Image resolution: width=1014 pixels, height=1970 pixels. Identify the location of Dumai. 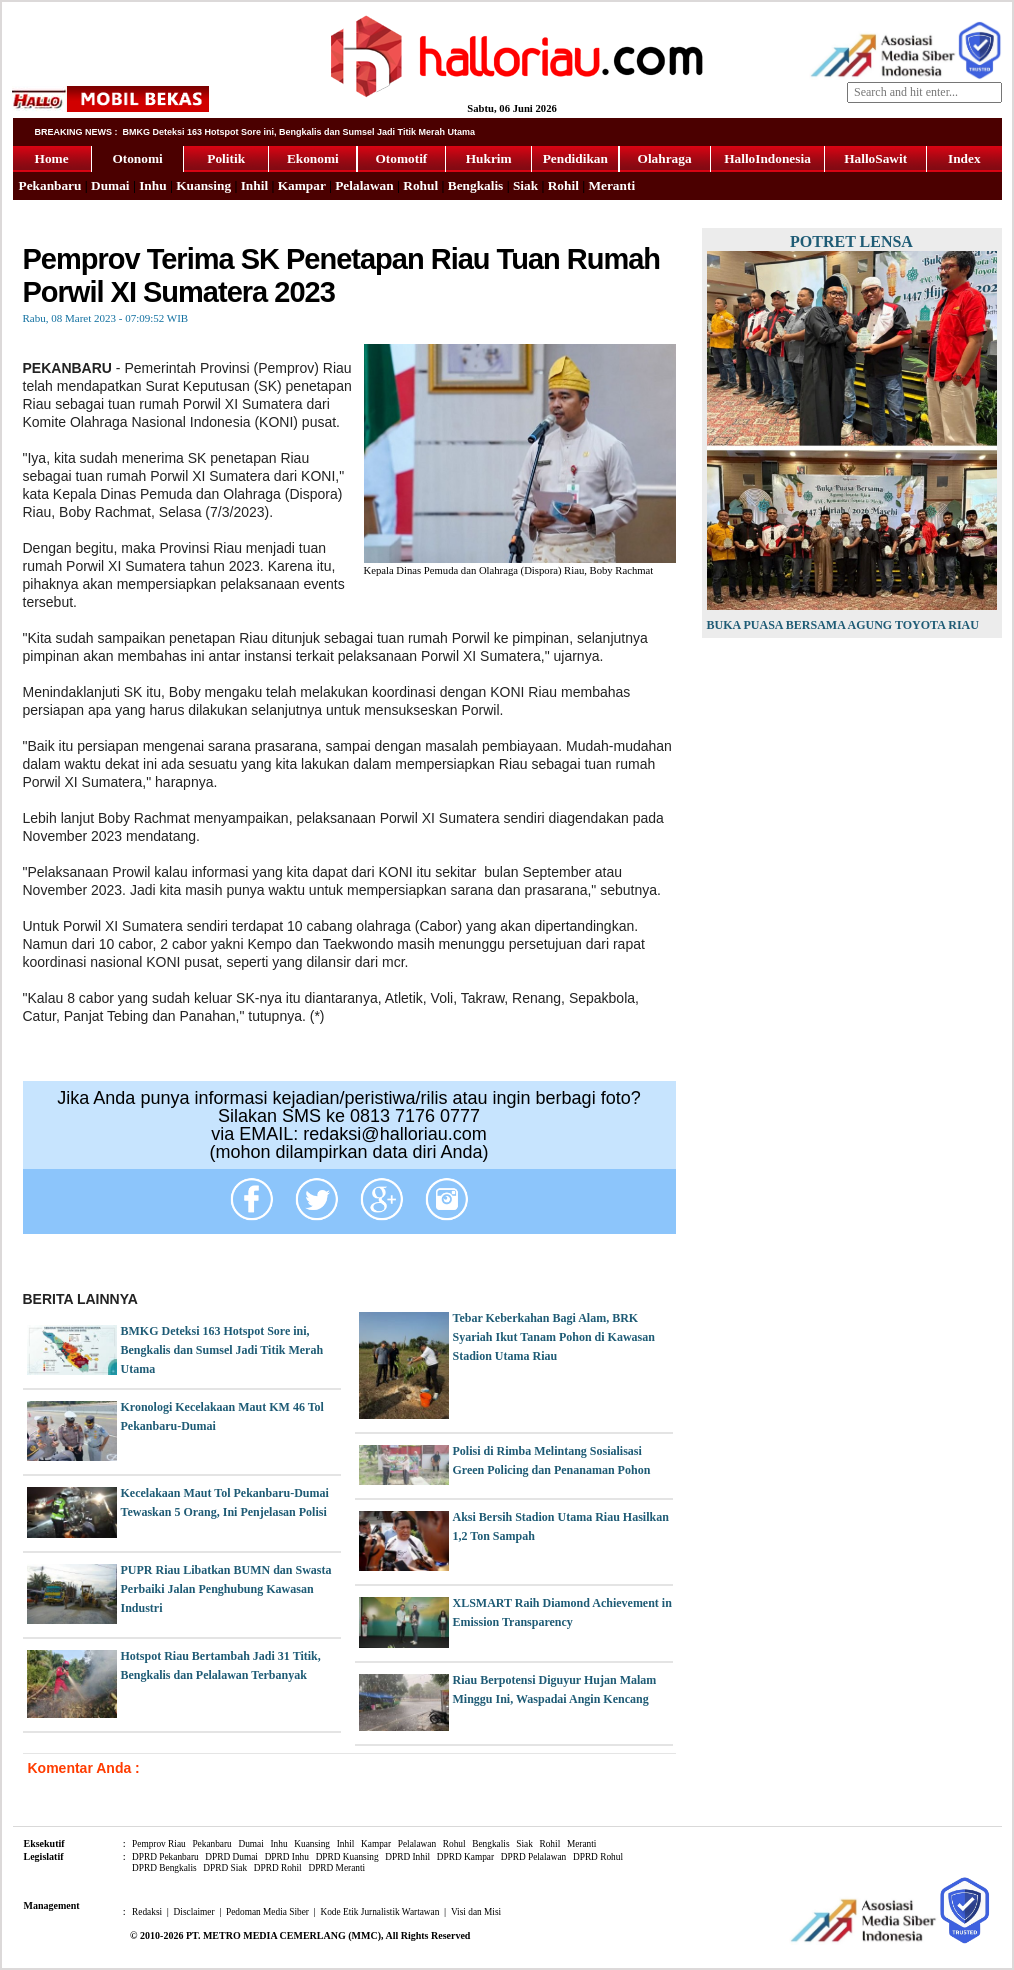
(110, 185).